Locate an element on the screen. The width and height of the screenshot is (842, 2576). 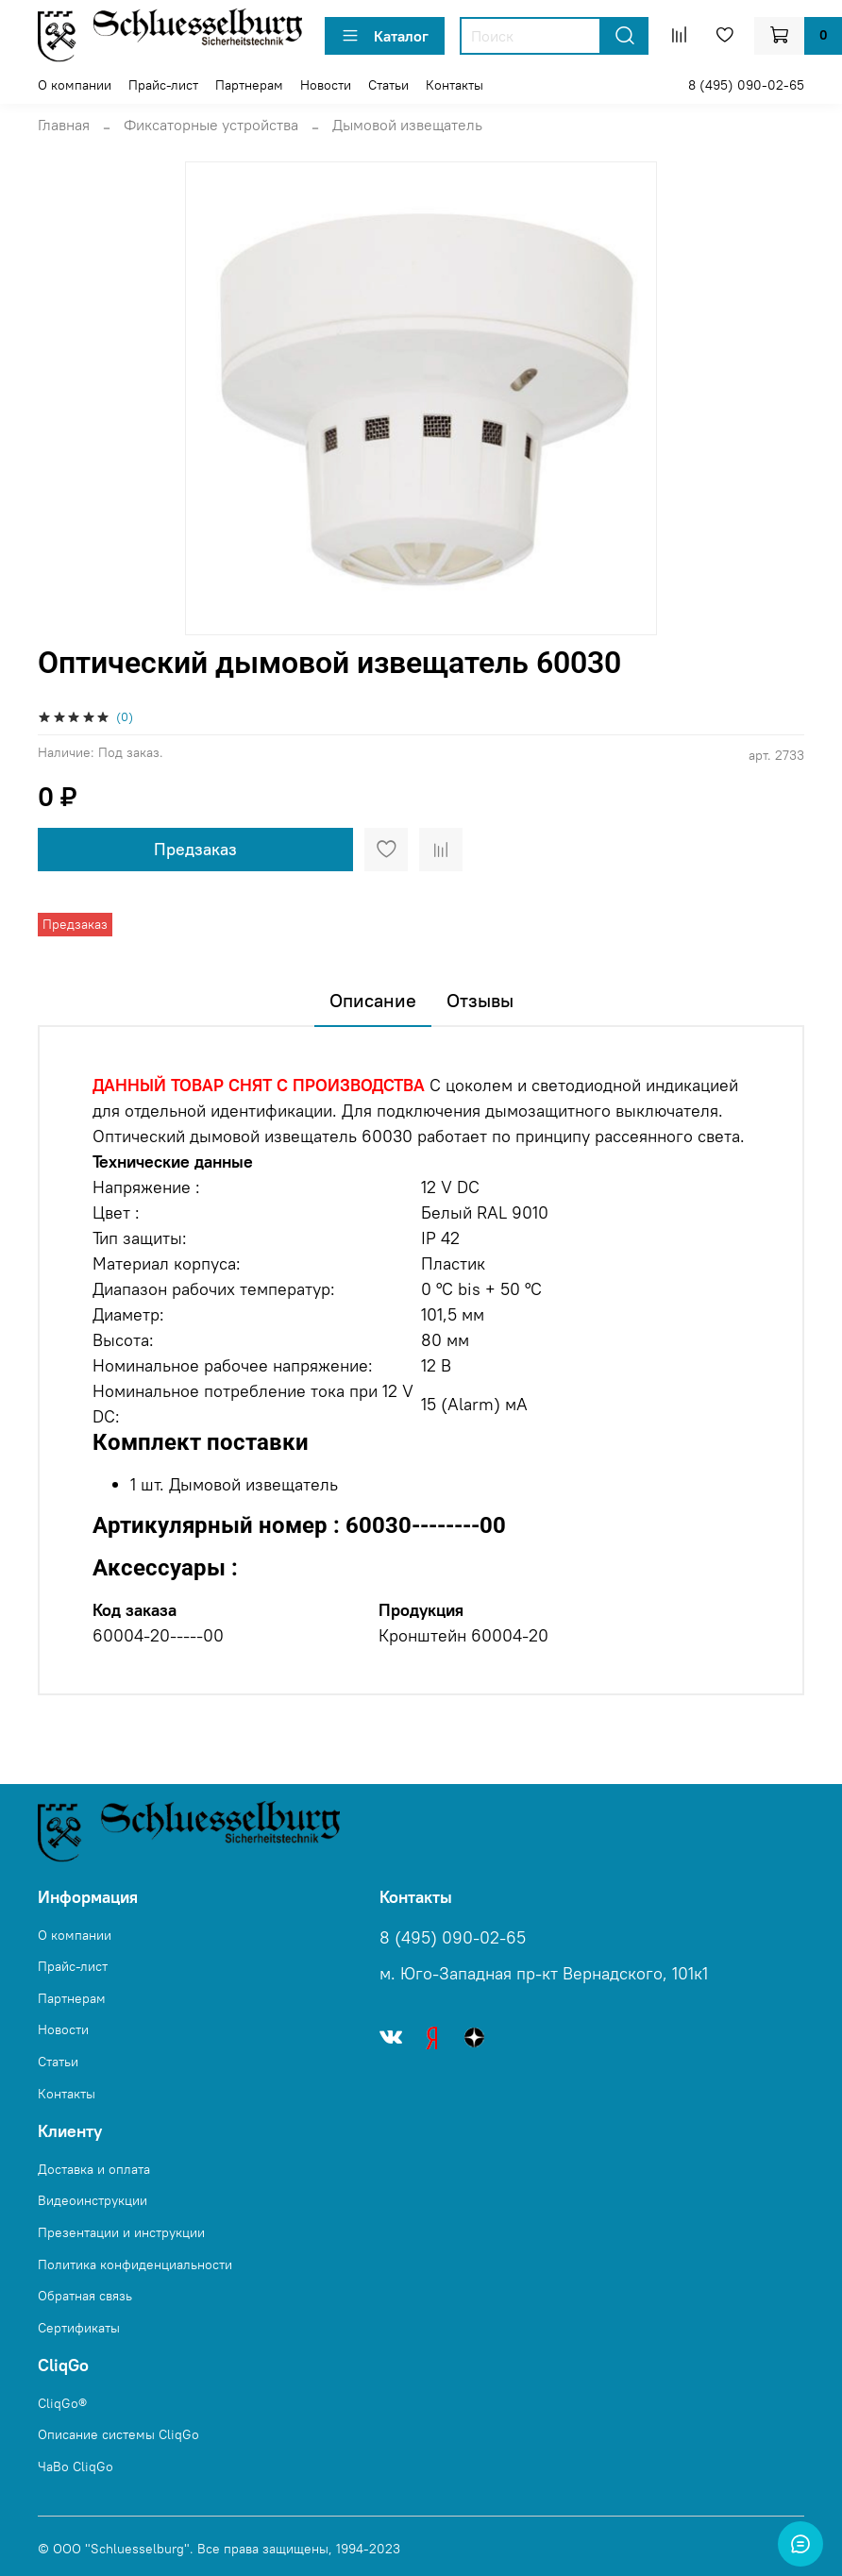
Дымовой извeщатeль is located at coordinates (407, 124).